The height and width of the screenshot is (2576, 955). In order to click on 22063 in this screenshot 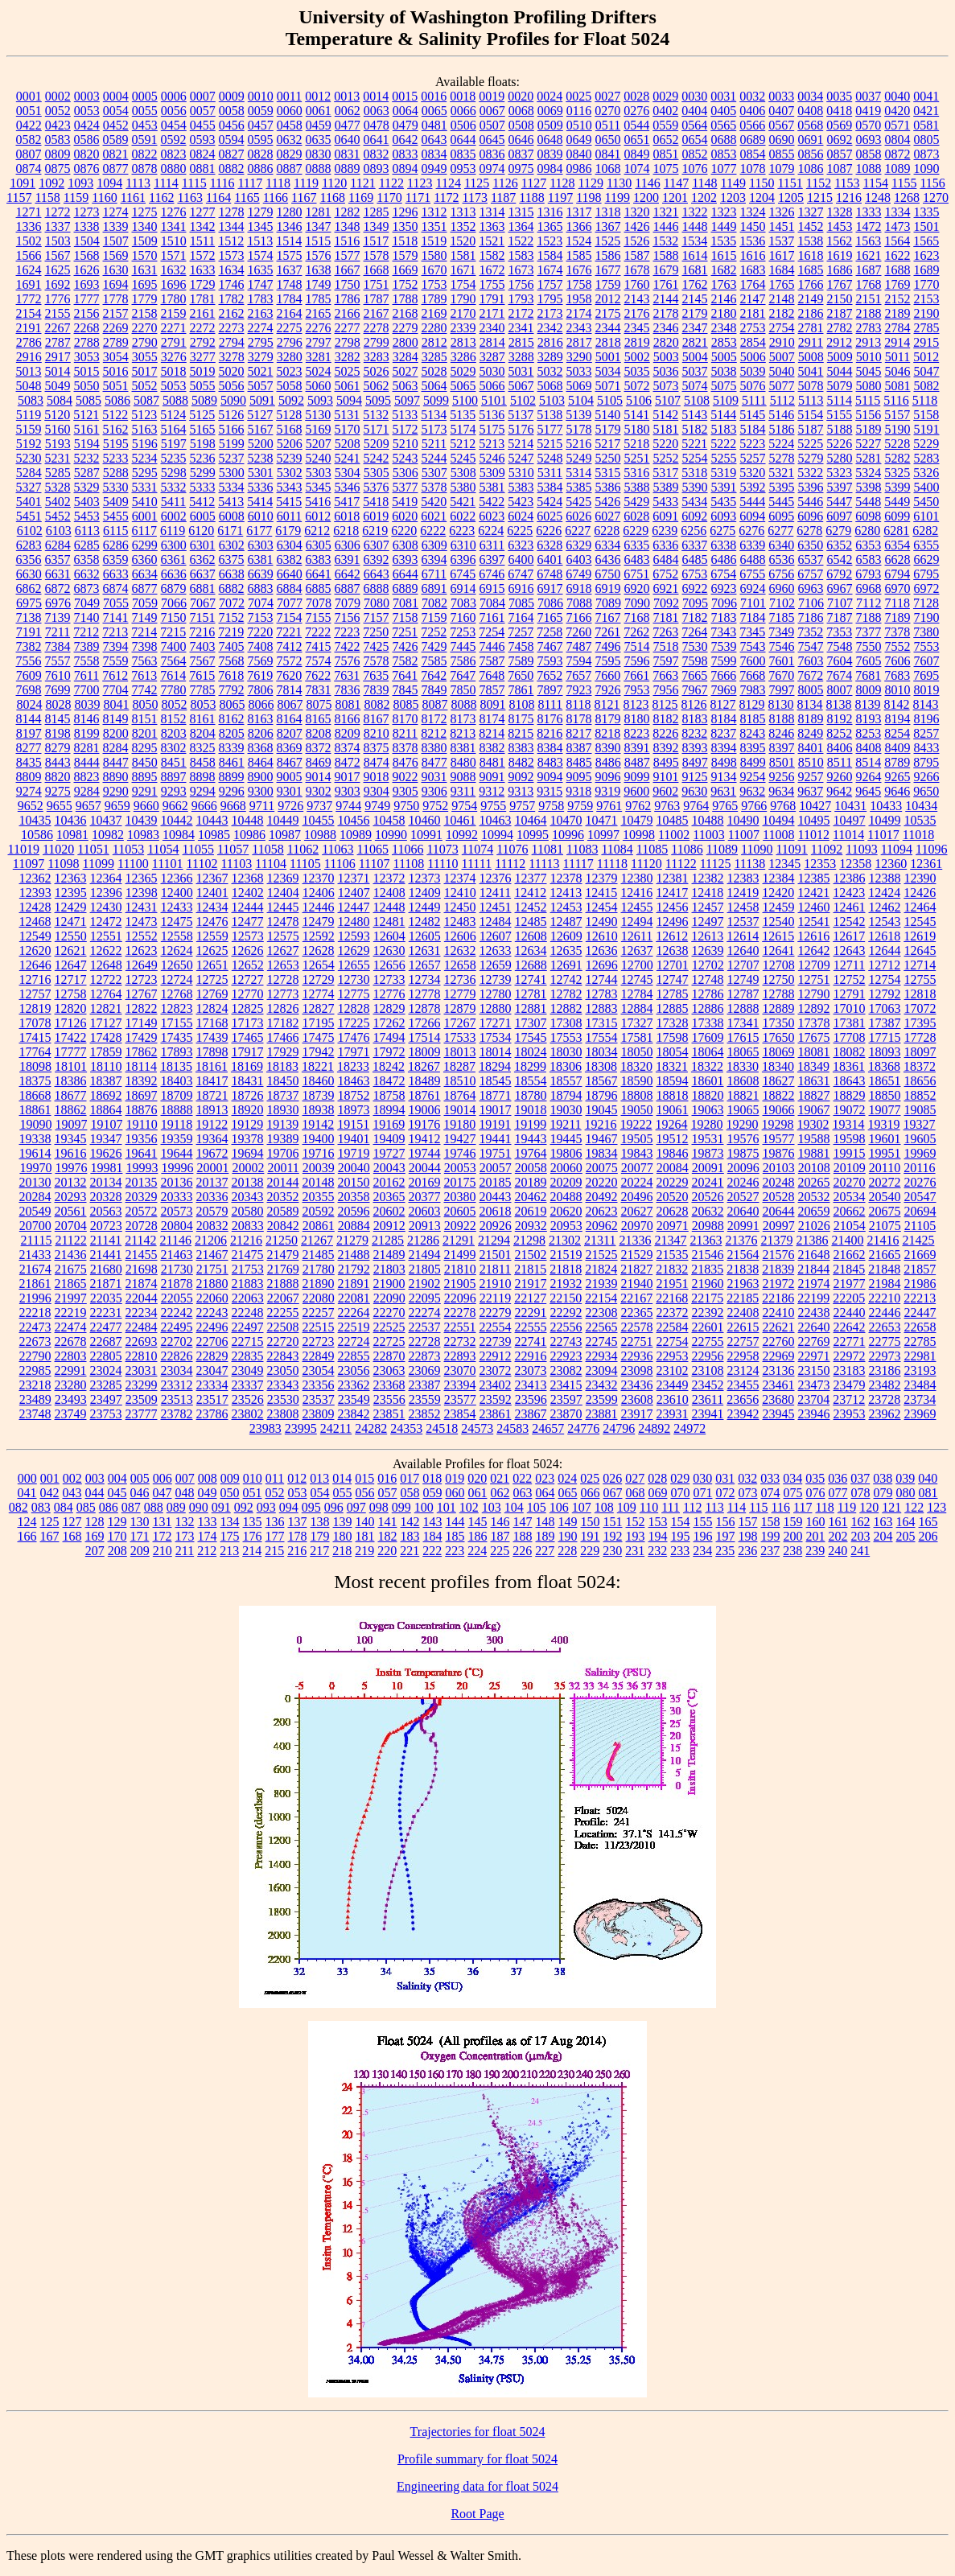, I will do `click(248, 1298)`.